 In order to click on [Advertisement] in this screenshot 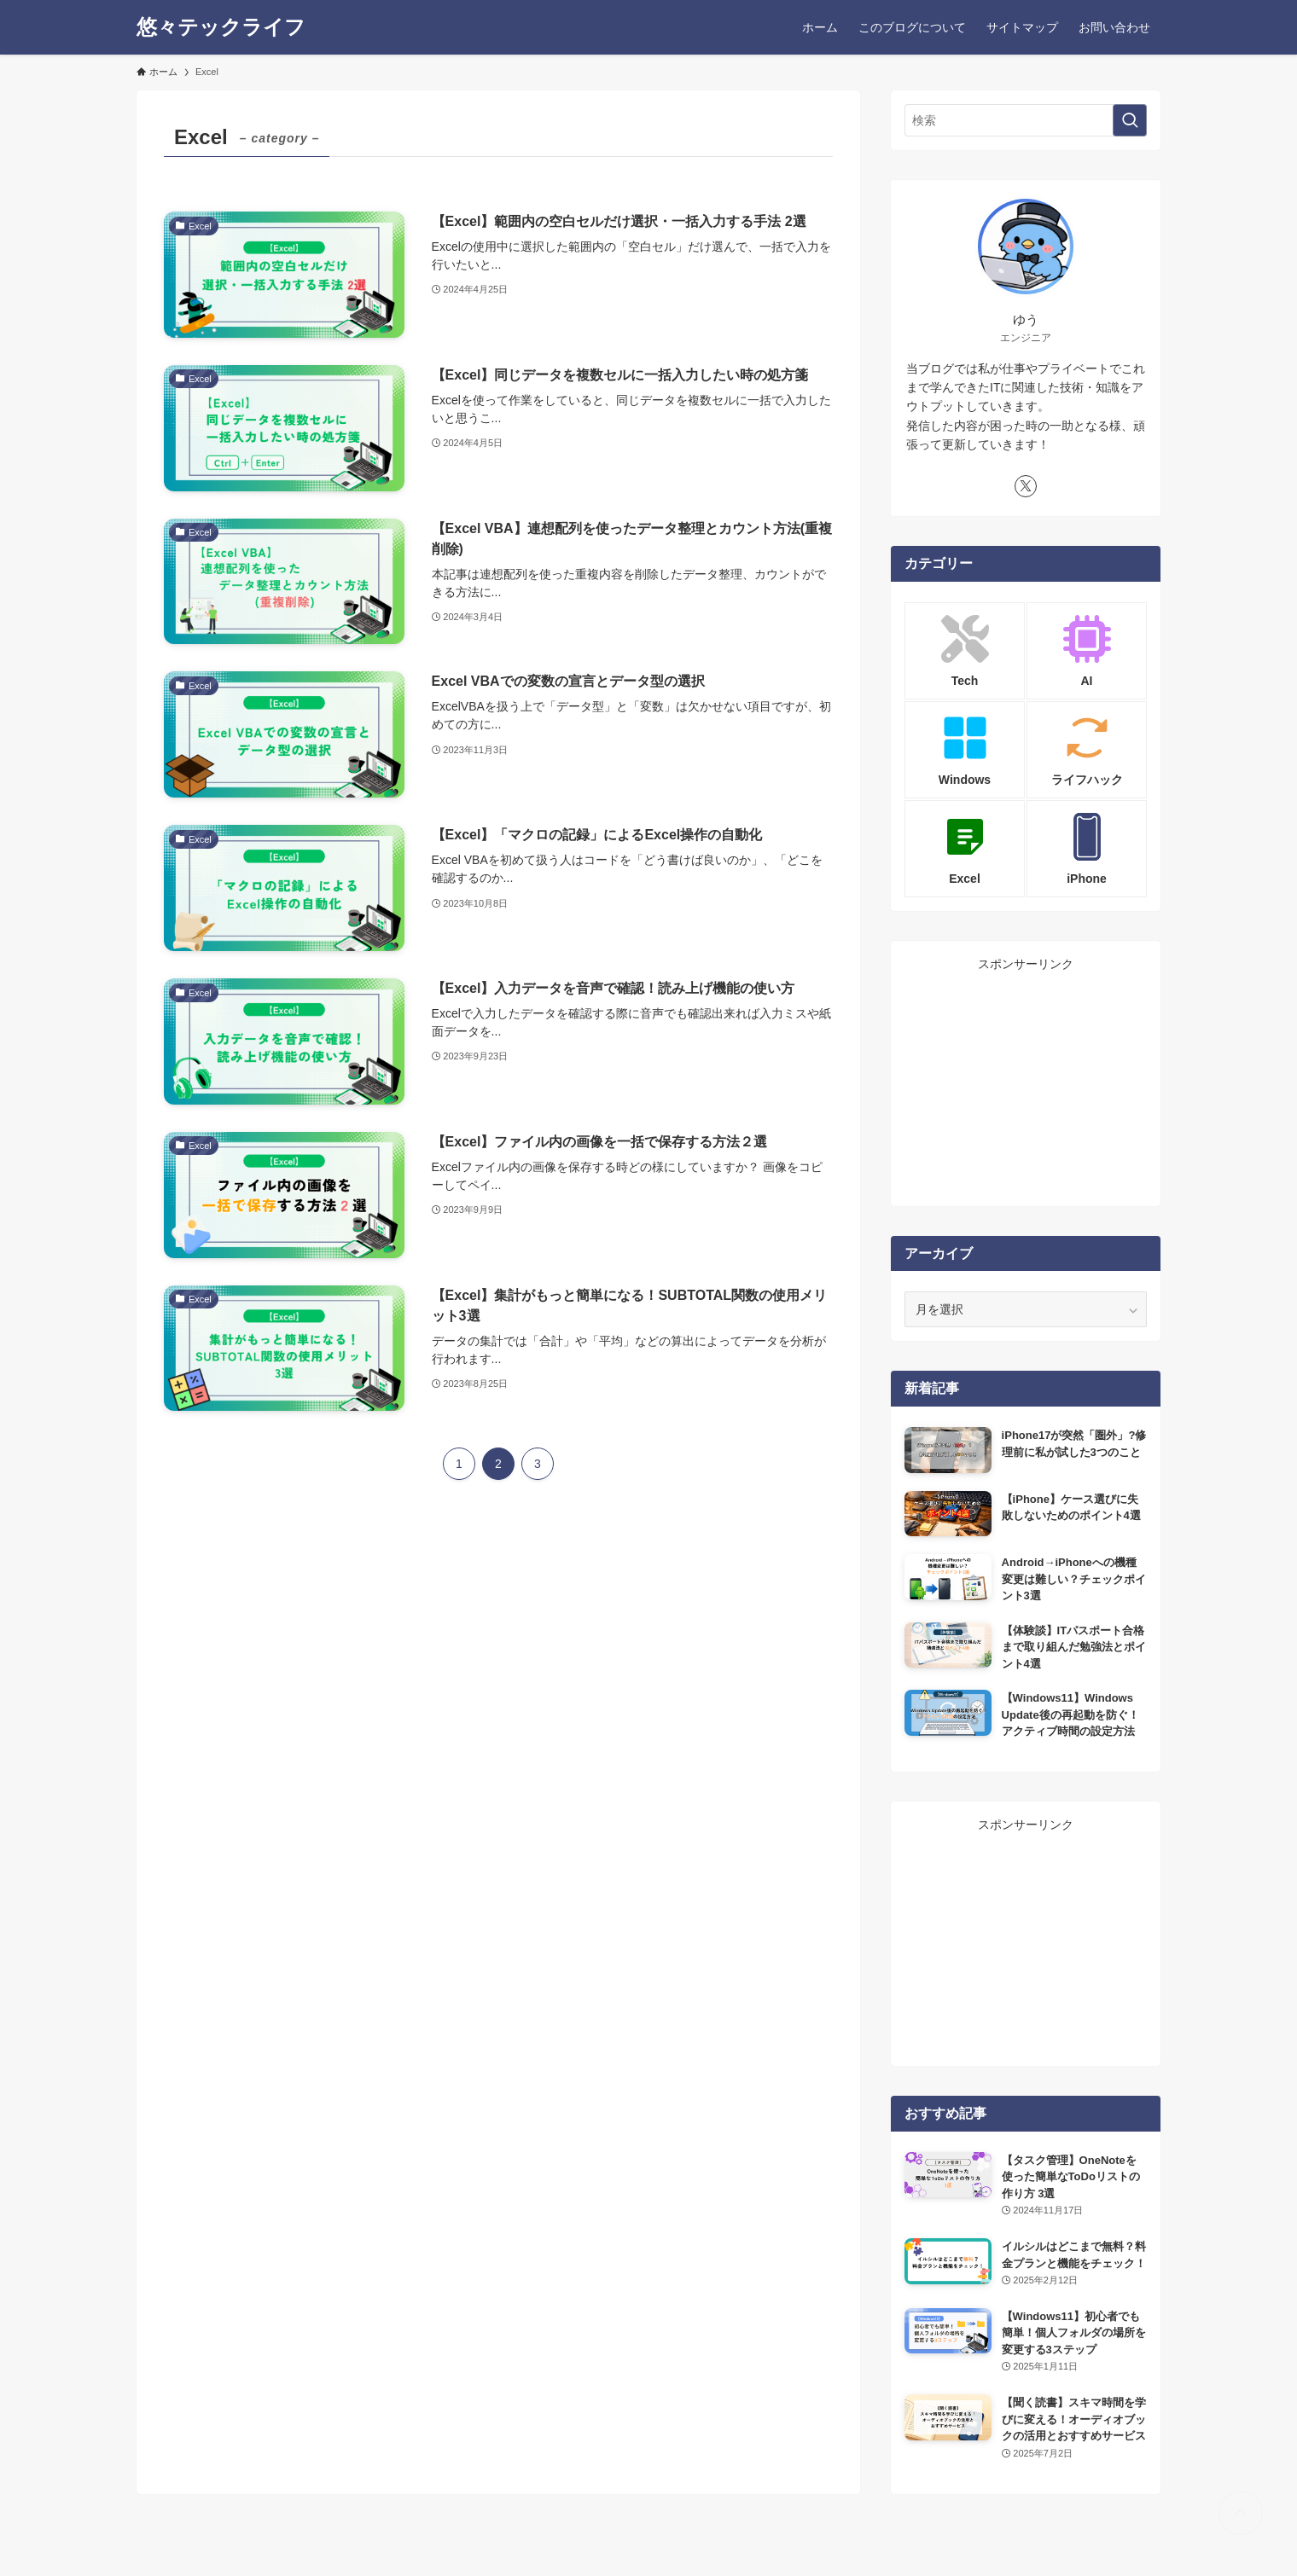, I will do `click(1025, 1079)`.